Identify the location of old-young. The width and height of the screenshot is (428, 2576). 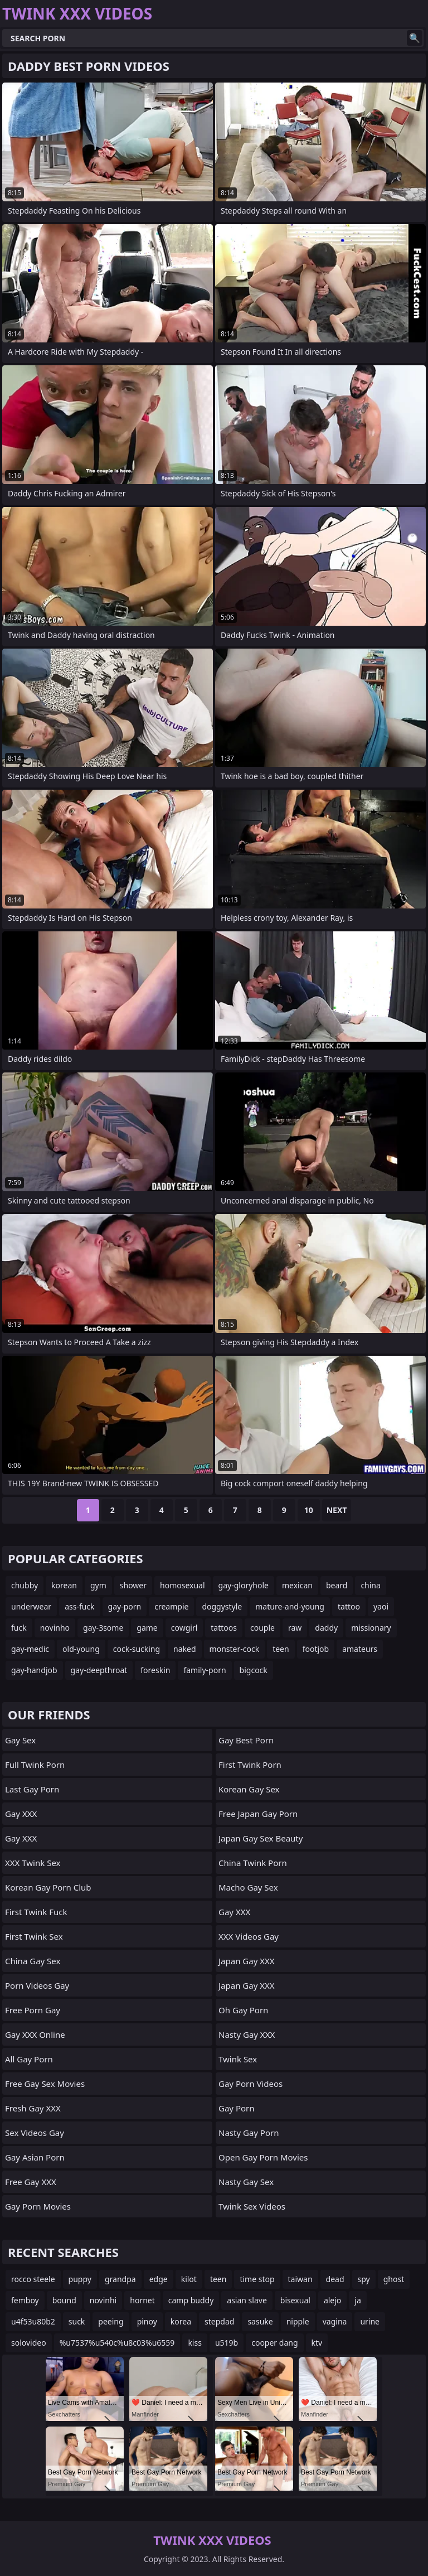
(81, 1649).